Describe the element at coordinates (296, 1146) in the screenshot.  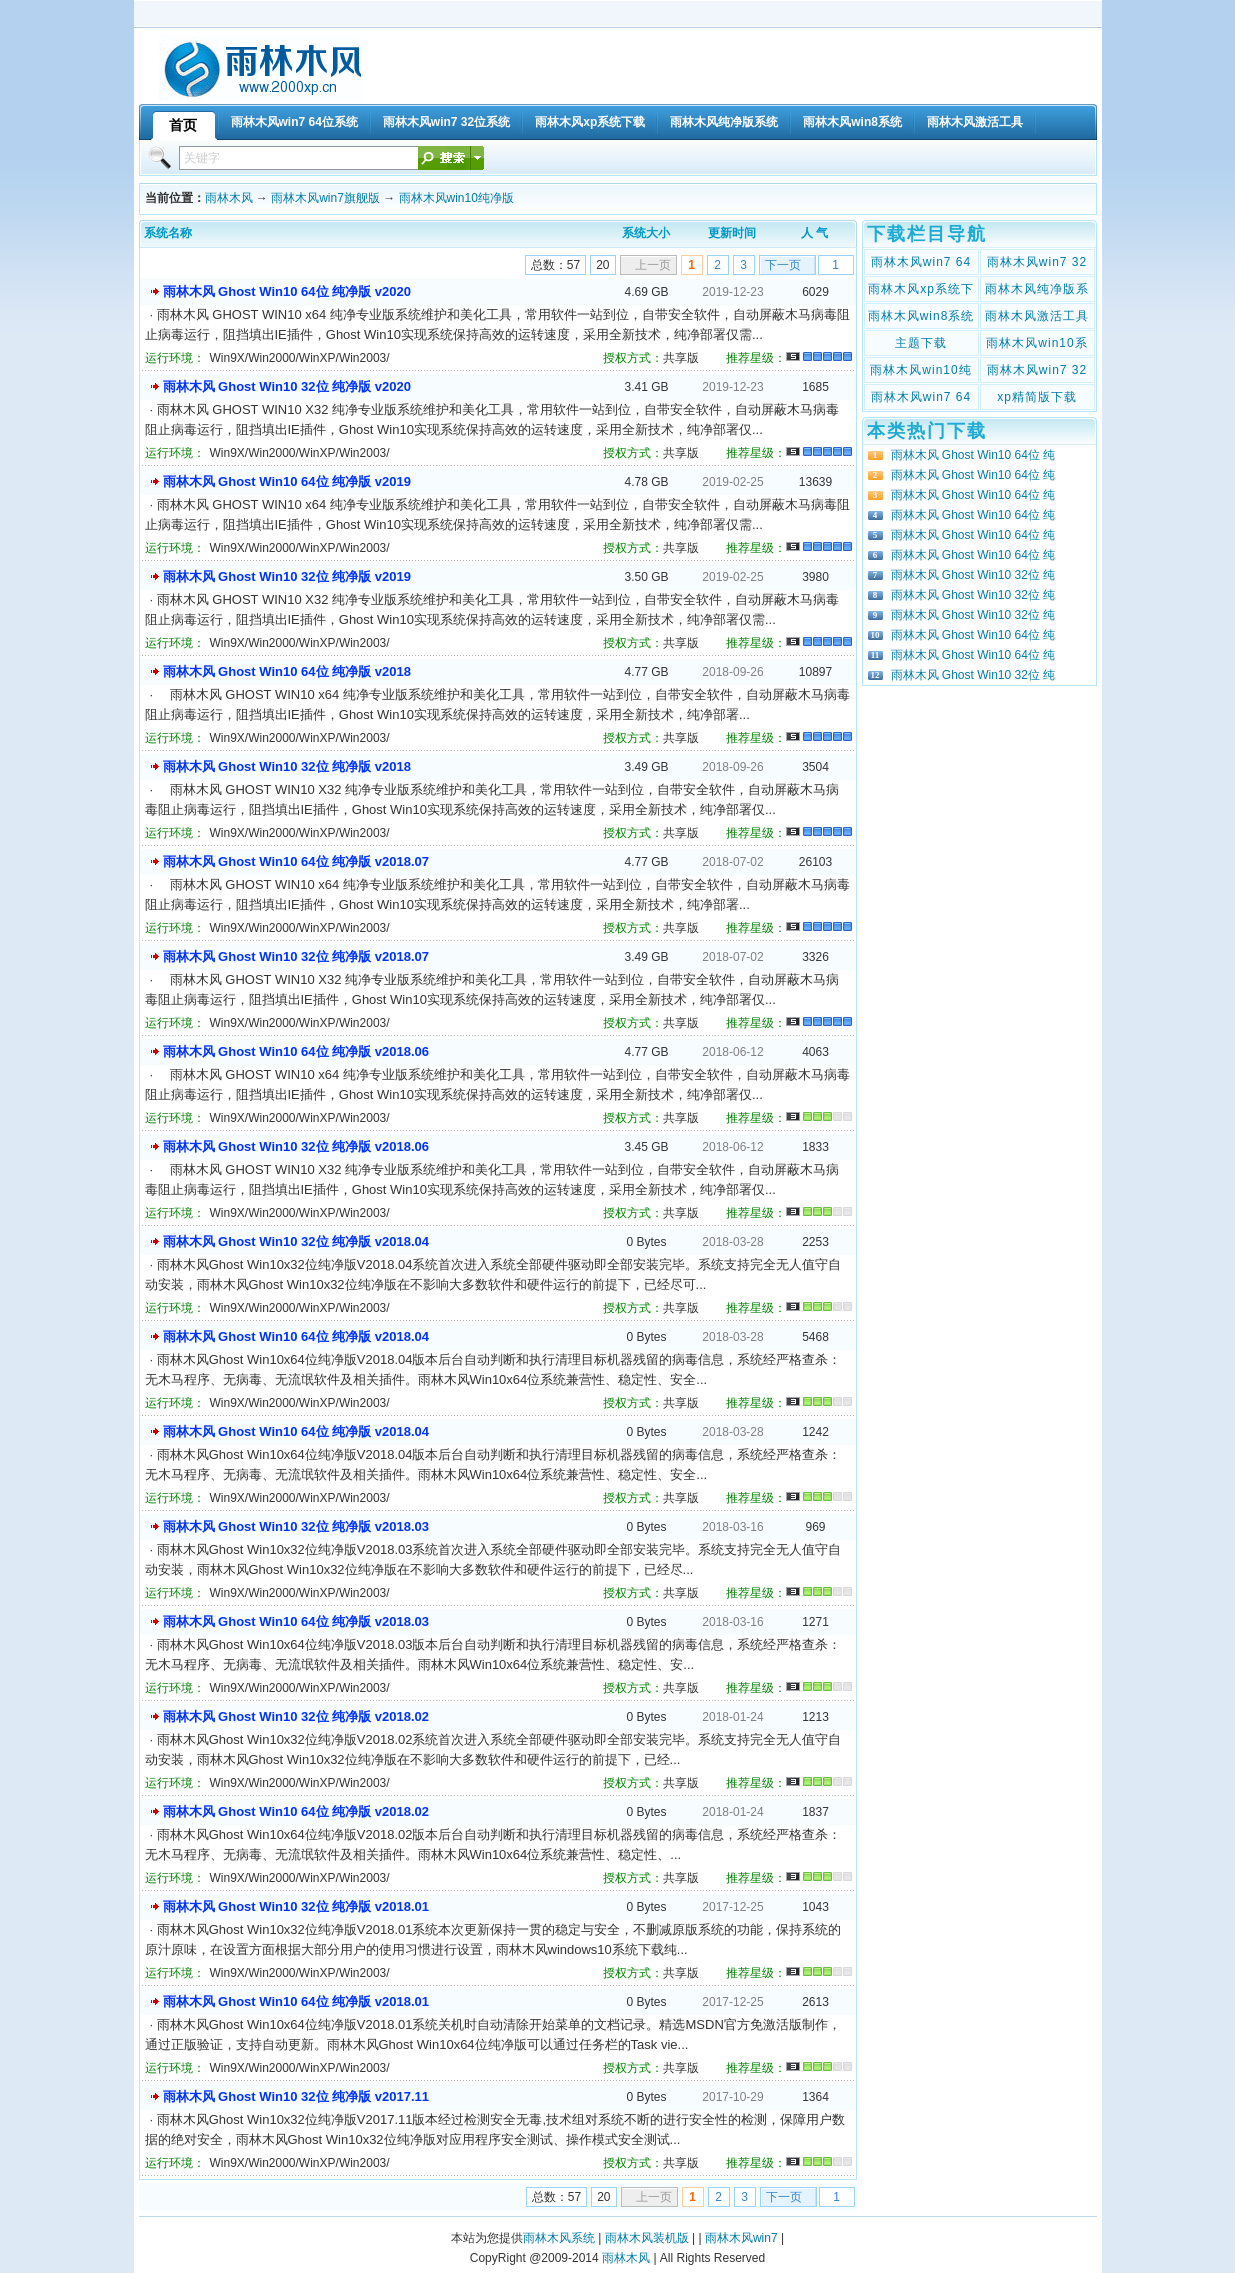
I see `雨林木风 Ghost Win10 32位 纯净版 v2018.06` at that location.